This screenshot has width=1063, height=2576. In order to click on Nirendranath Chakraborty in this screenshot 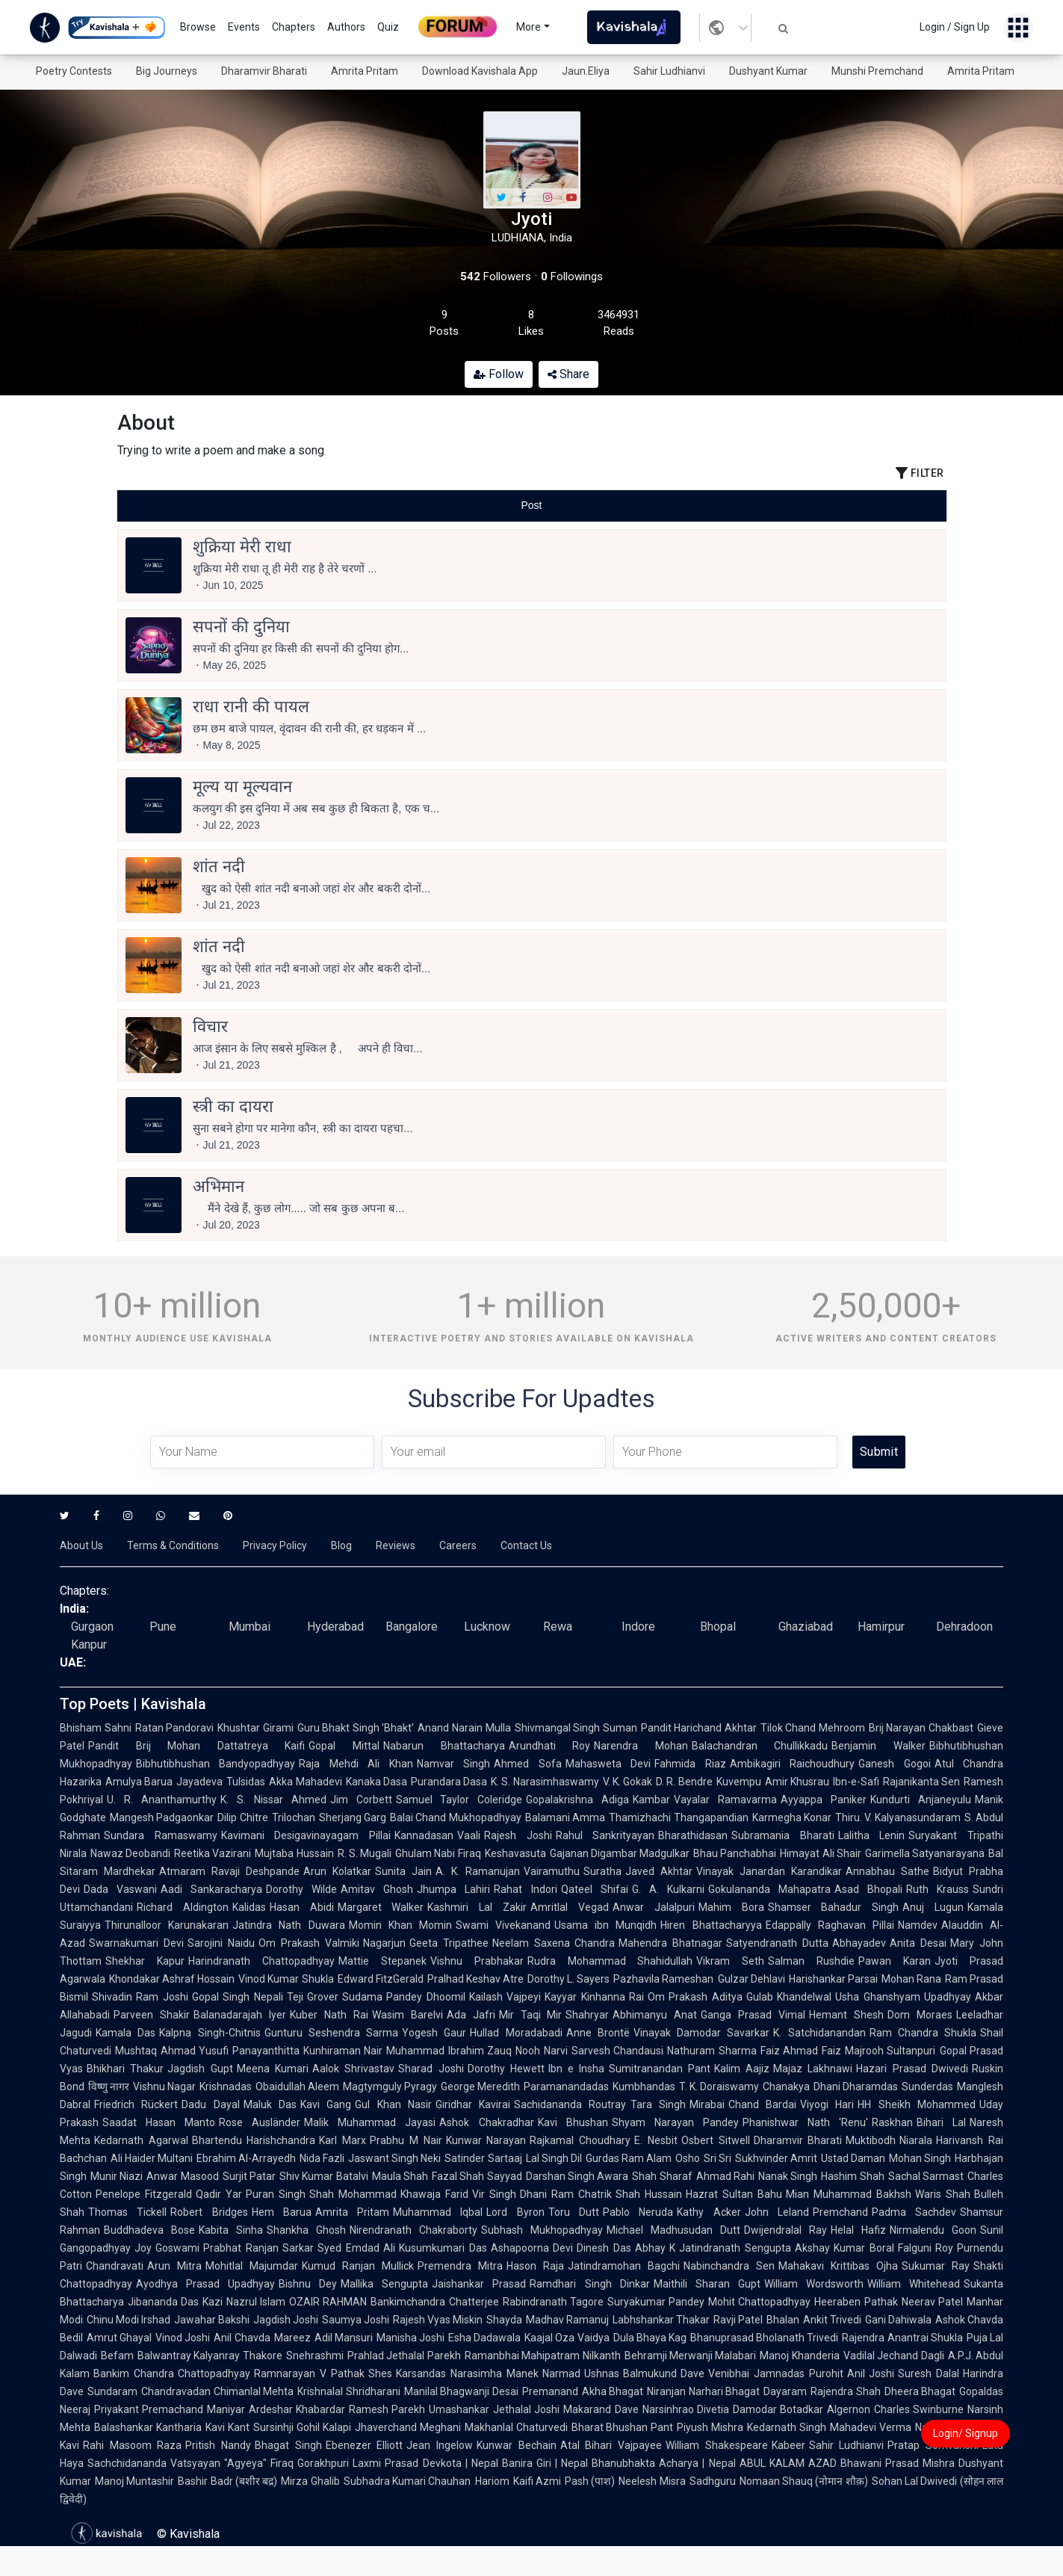, I will do `click(413, 2230)`.